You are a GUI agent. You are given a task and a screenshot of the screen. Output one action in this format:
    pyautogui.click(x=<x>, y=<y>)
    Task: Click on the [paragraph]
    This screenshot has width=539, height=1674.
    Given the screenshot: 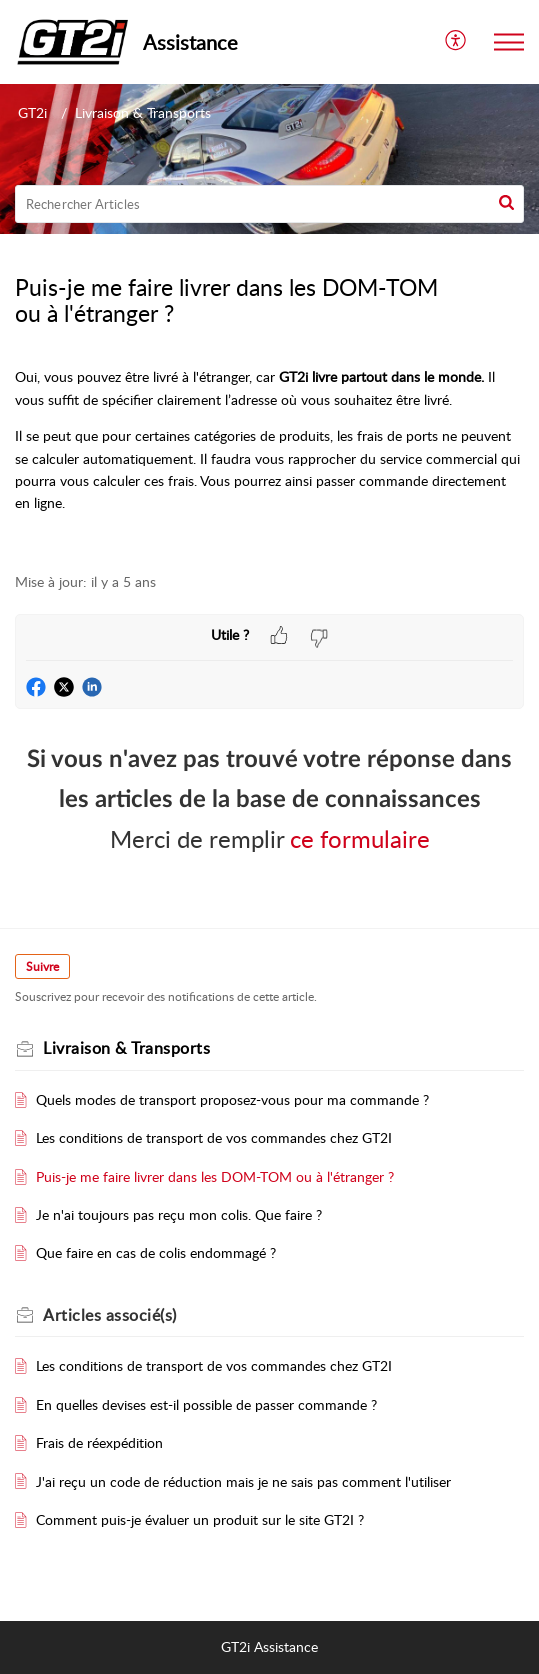 What is the action you would take?
    pyautogui.click(x=269, y=458)
    